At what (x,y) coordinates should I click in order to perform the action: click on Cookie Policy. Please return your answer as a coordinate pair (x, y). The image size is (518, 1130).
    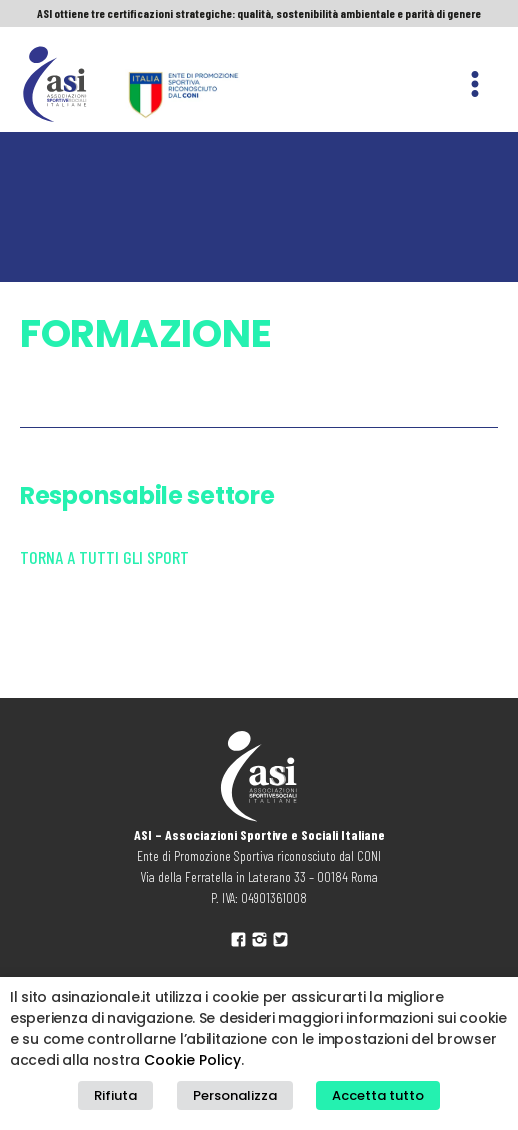
    Looking at the image, I should click on (192, 1060).